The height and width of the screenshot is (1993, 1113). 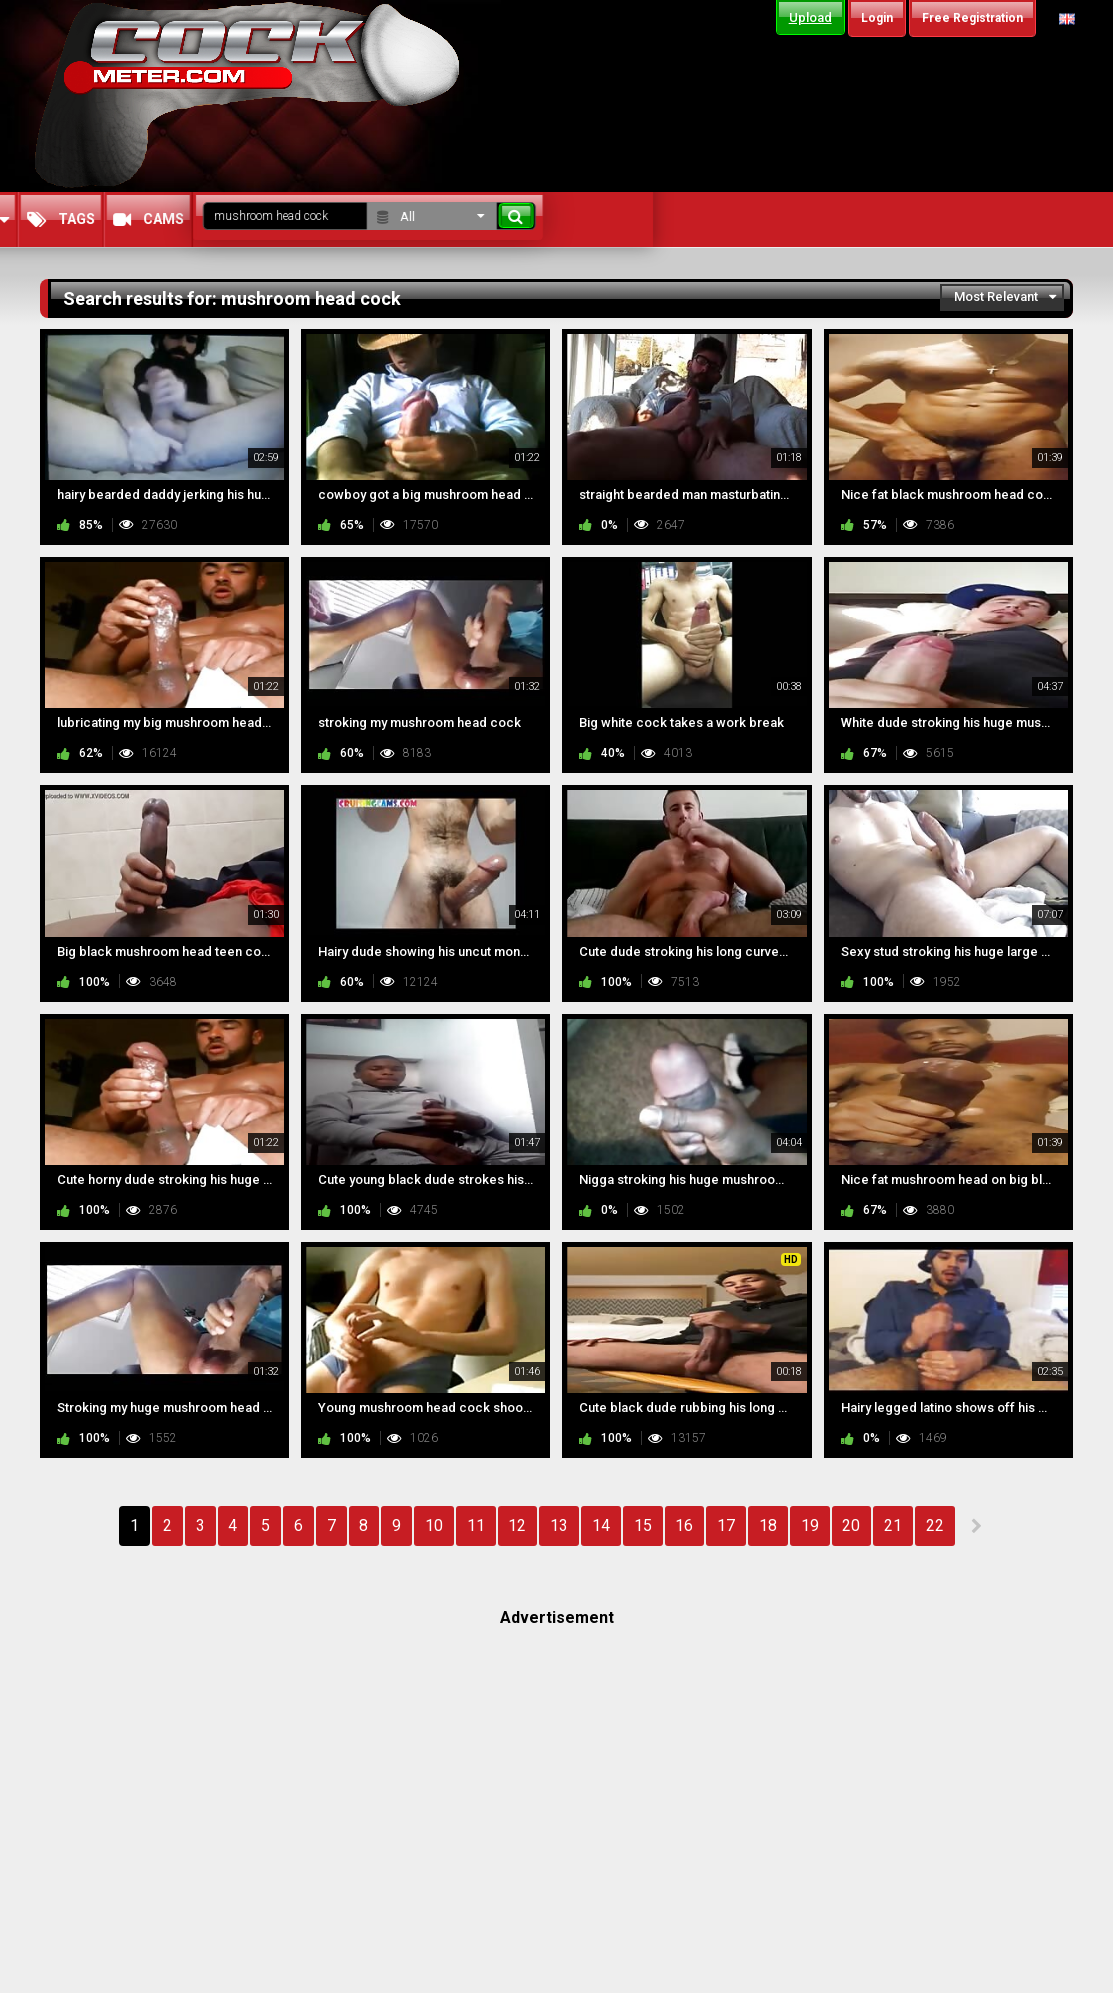 I want to click on Upload, so click(x=810, y=17).